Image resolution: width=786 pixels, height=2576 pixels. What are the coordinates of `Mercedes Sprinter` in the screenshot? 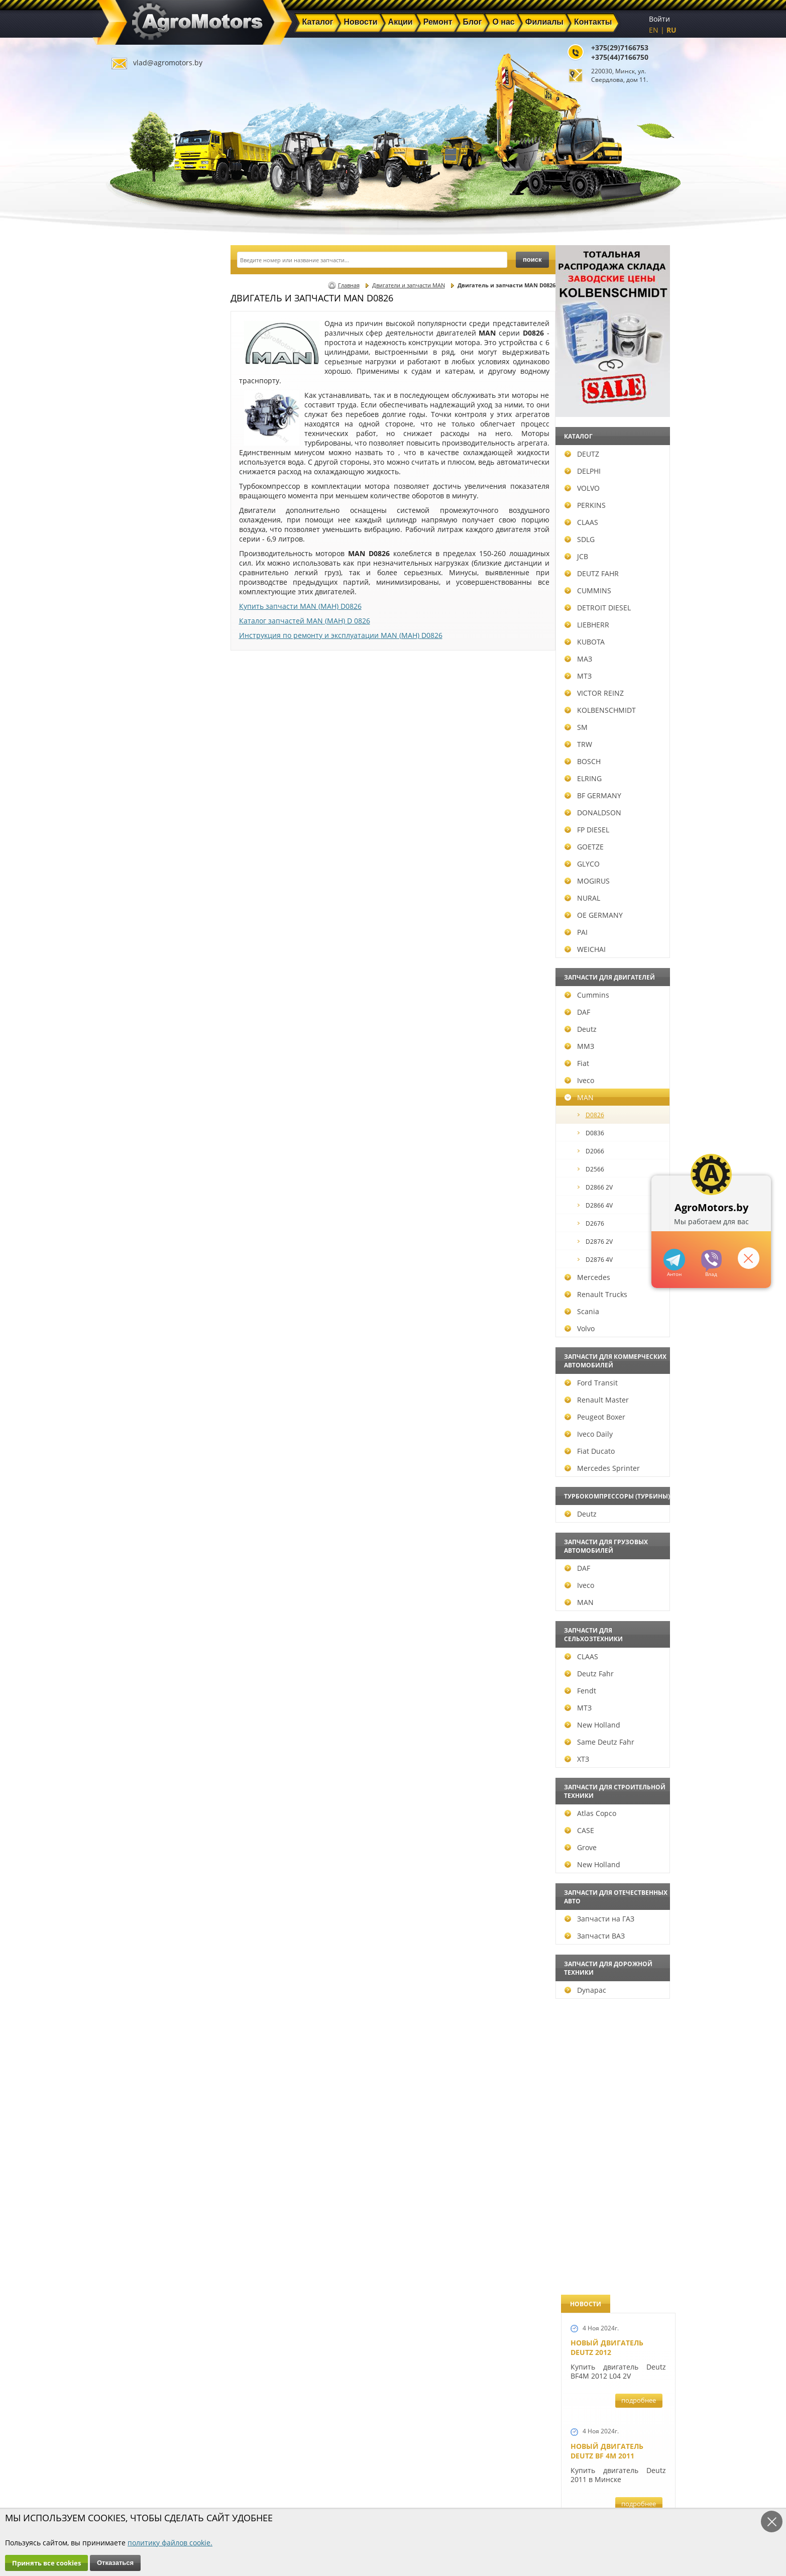 It's located at (157, 1468).